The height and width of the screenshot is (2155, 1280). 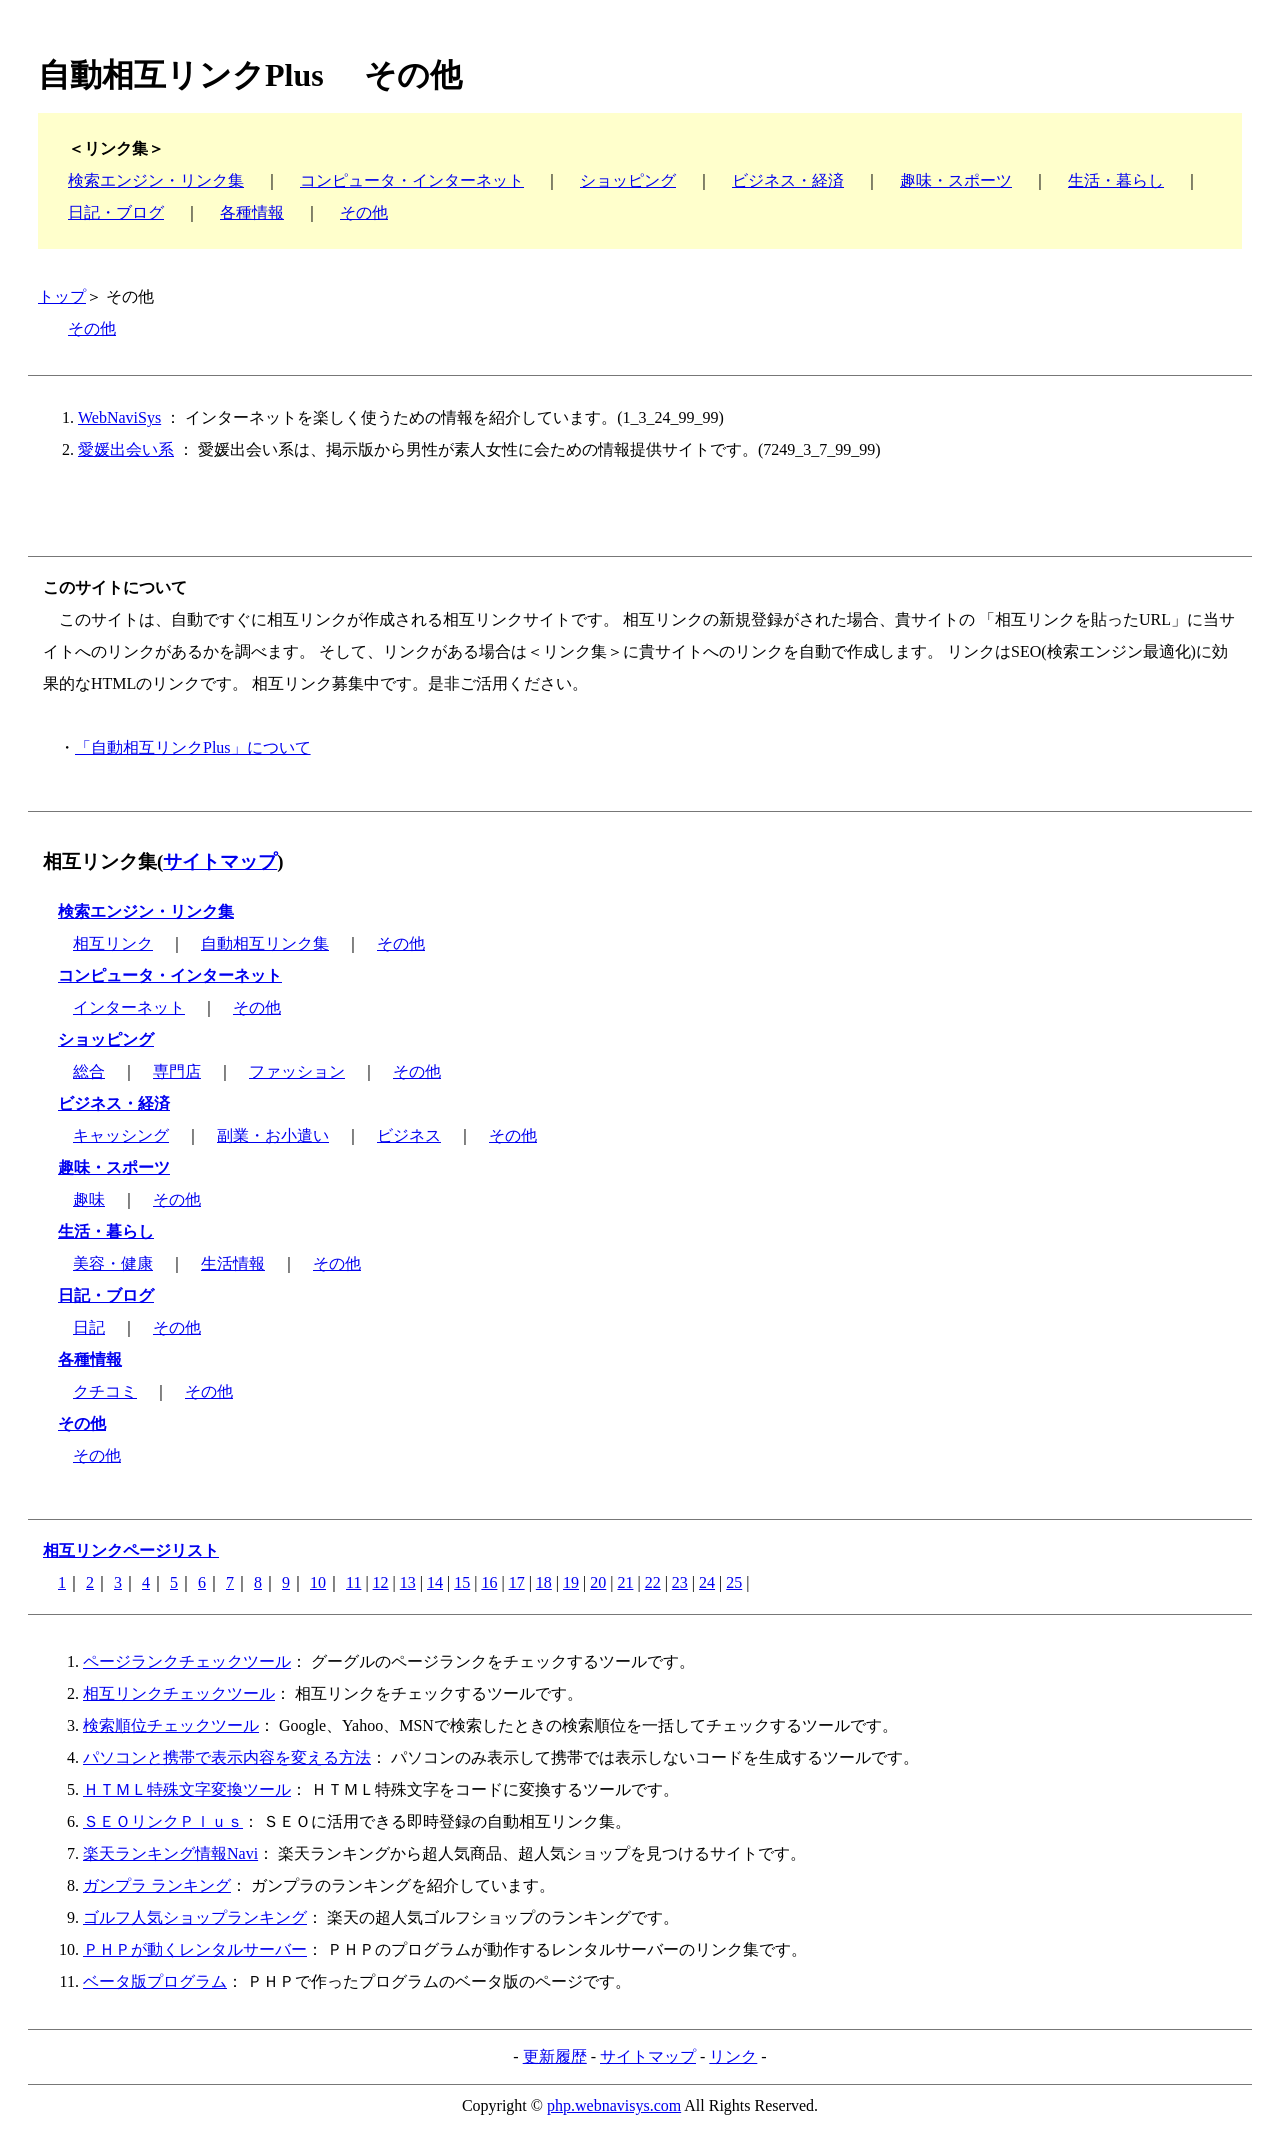 What do you see at coordinates (179, 1693) in the screenshot?
I see `相互リンクチェックツール` at bounding box center [179, 1693].